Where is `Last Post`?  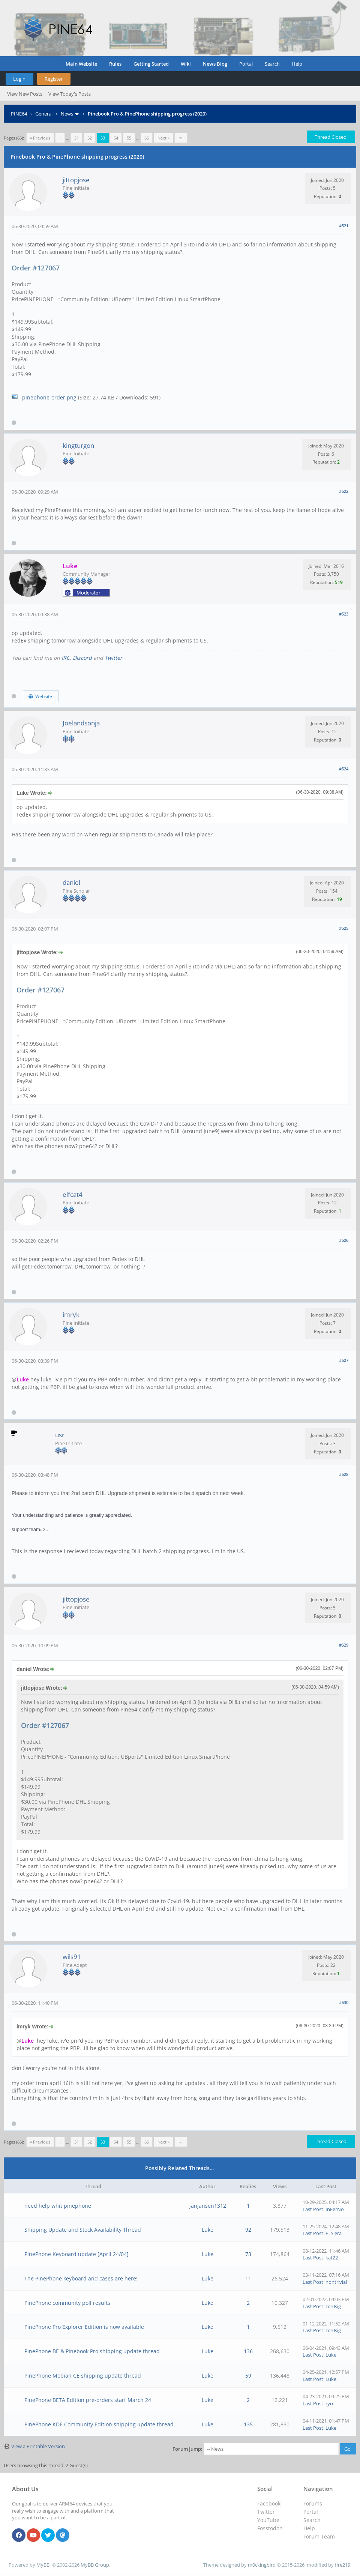 Last Post is located at coordinates (313, 2209).